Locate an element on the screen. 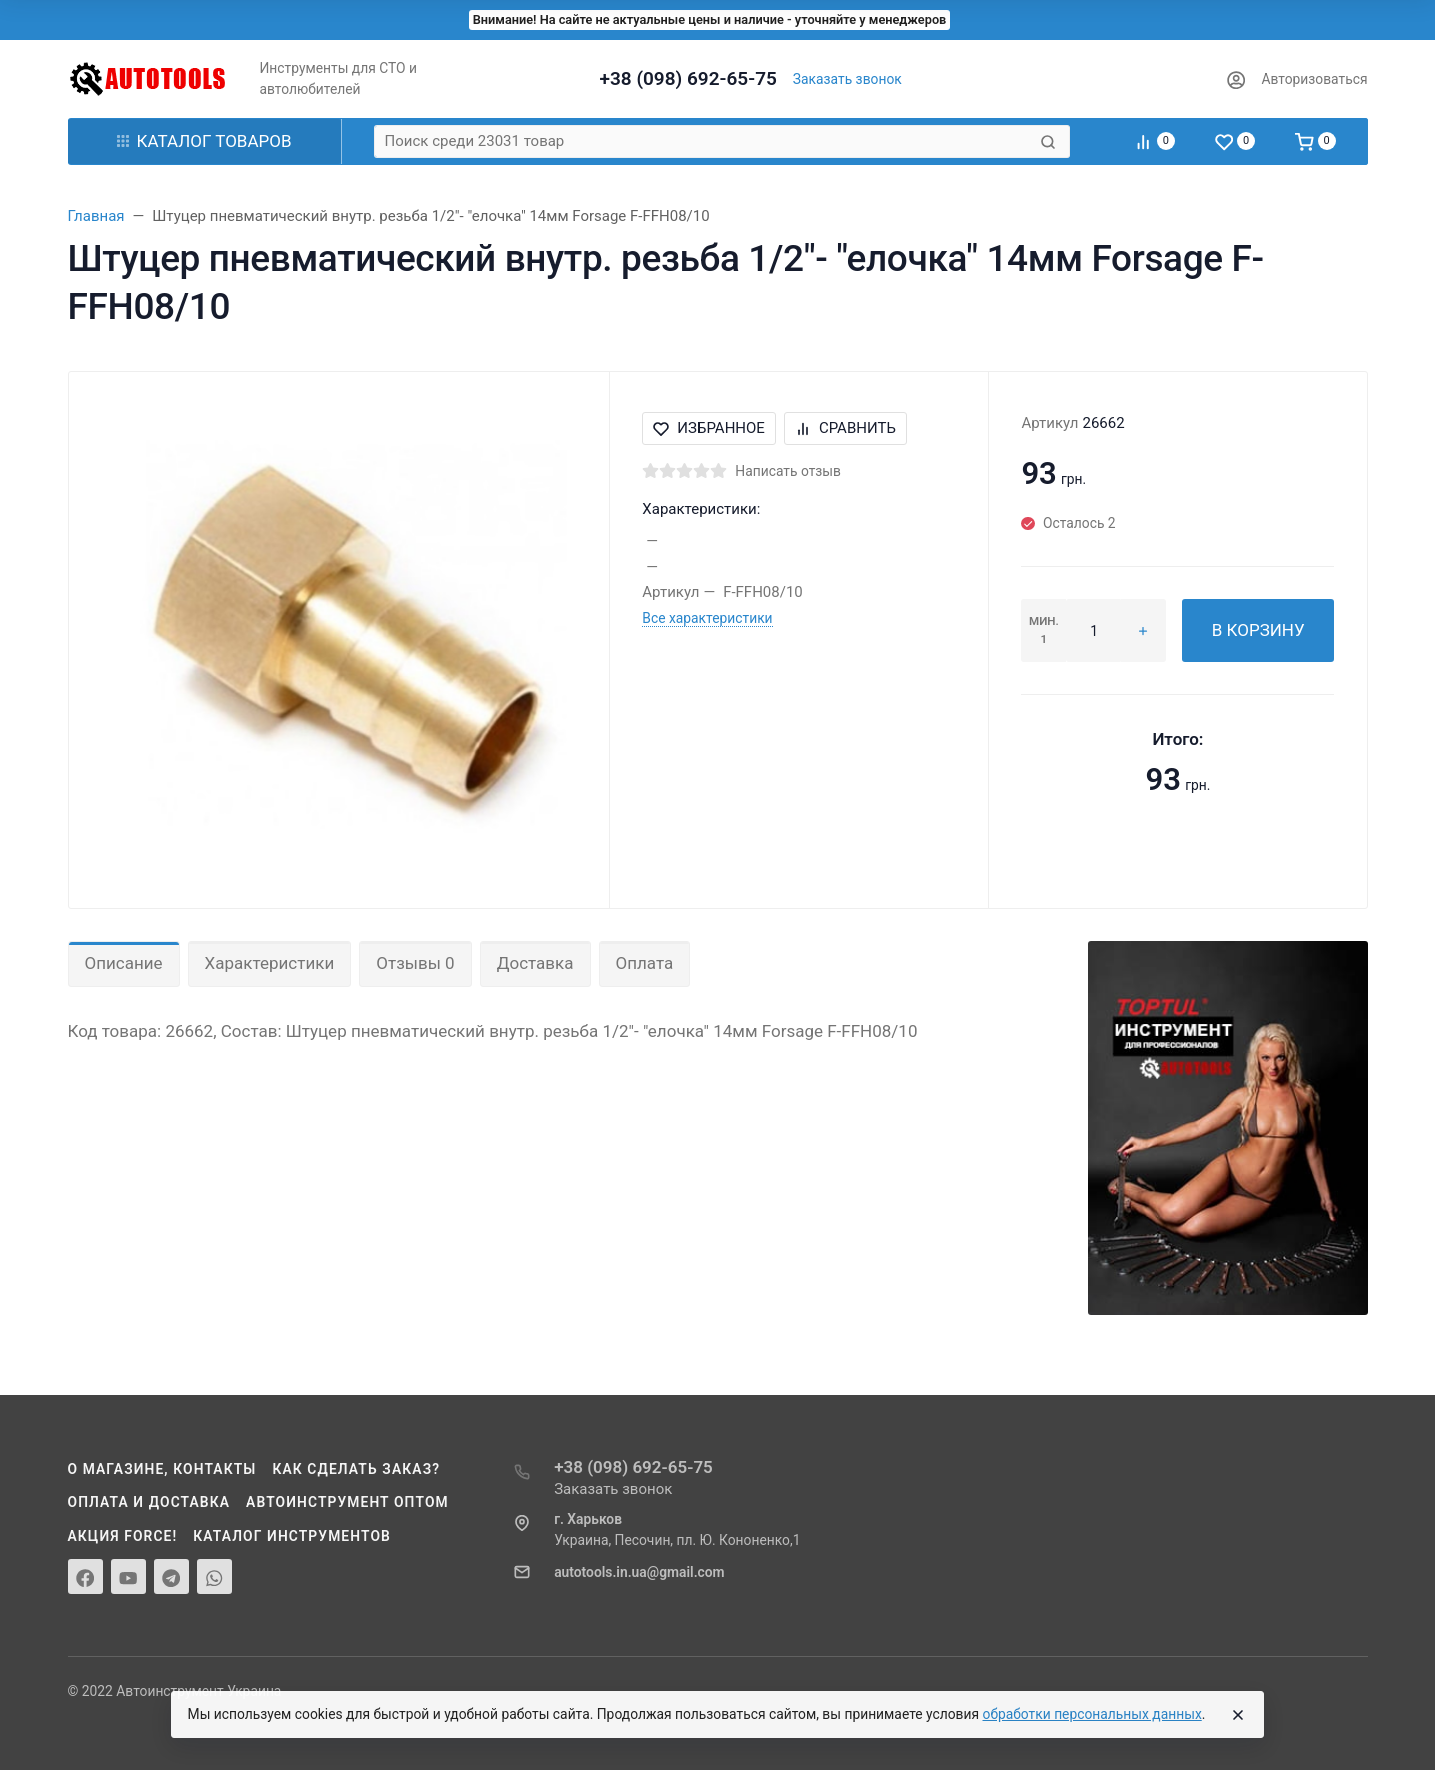 Image resolution: width=1435 pixels, height=1770 pixels. autotools.in.ua@gmail.com is located at coordinates (639, 1572).